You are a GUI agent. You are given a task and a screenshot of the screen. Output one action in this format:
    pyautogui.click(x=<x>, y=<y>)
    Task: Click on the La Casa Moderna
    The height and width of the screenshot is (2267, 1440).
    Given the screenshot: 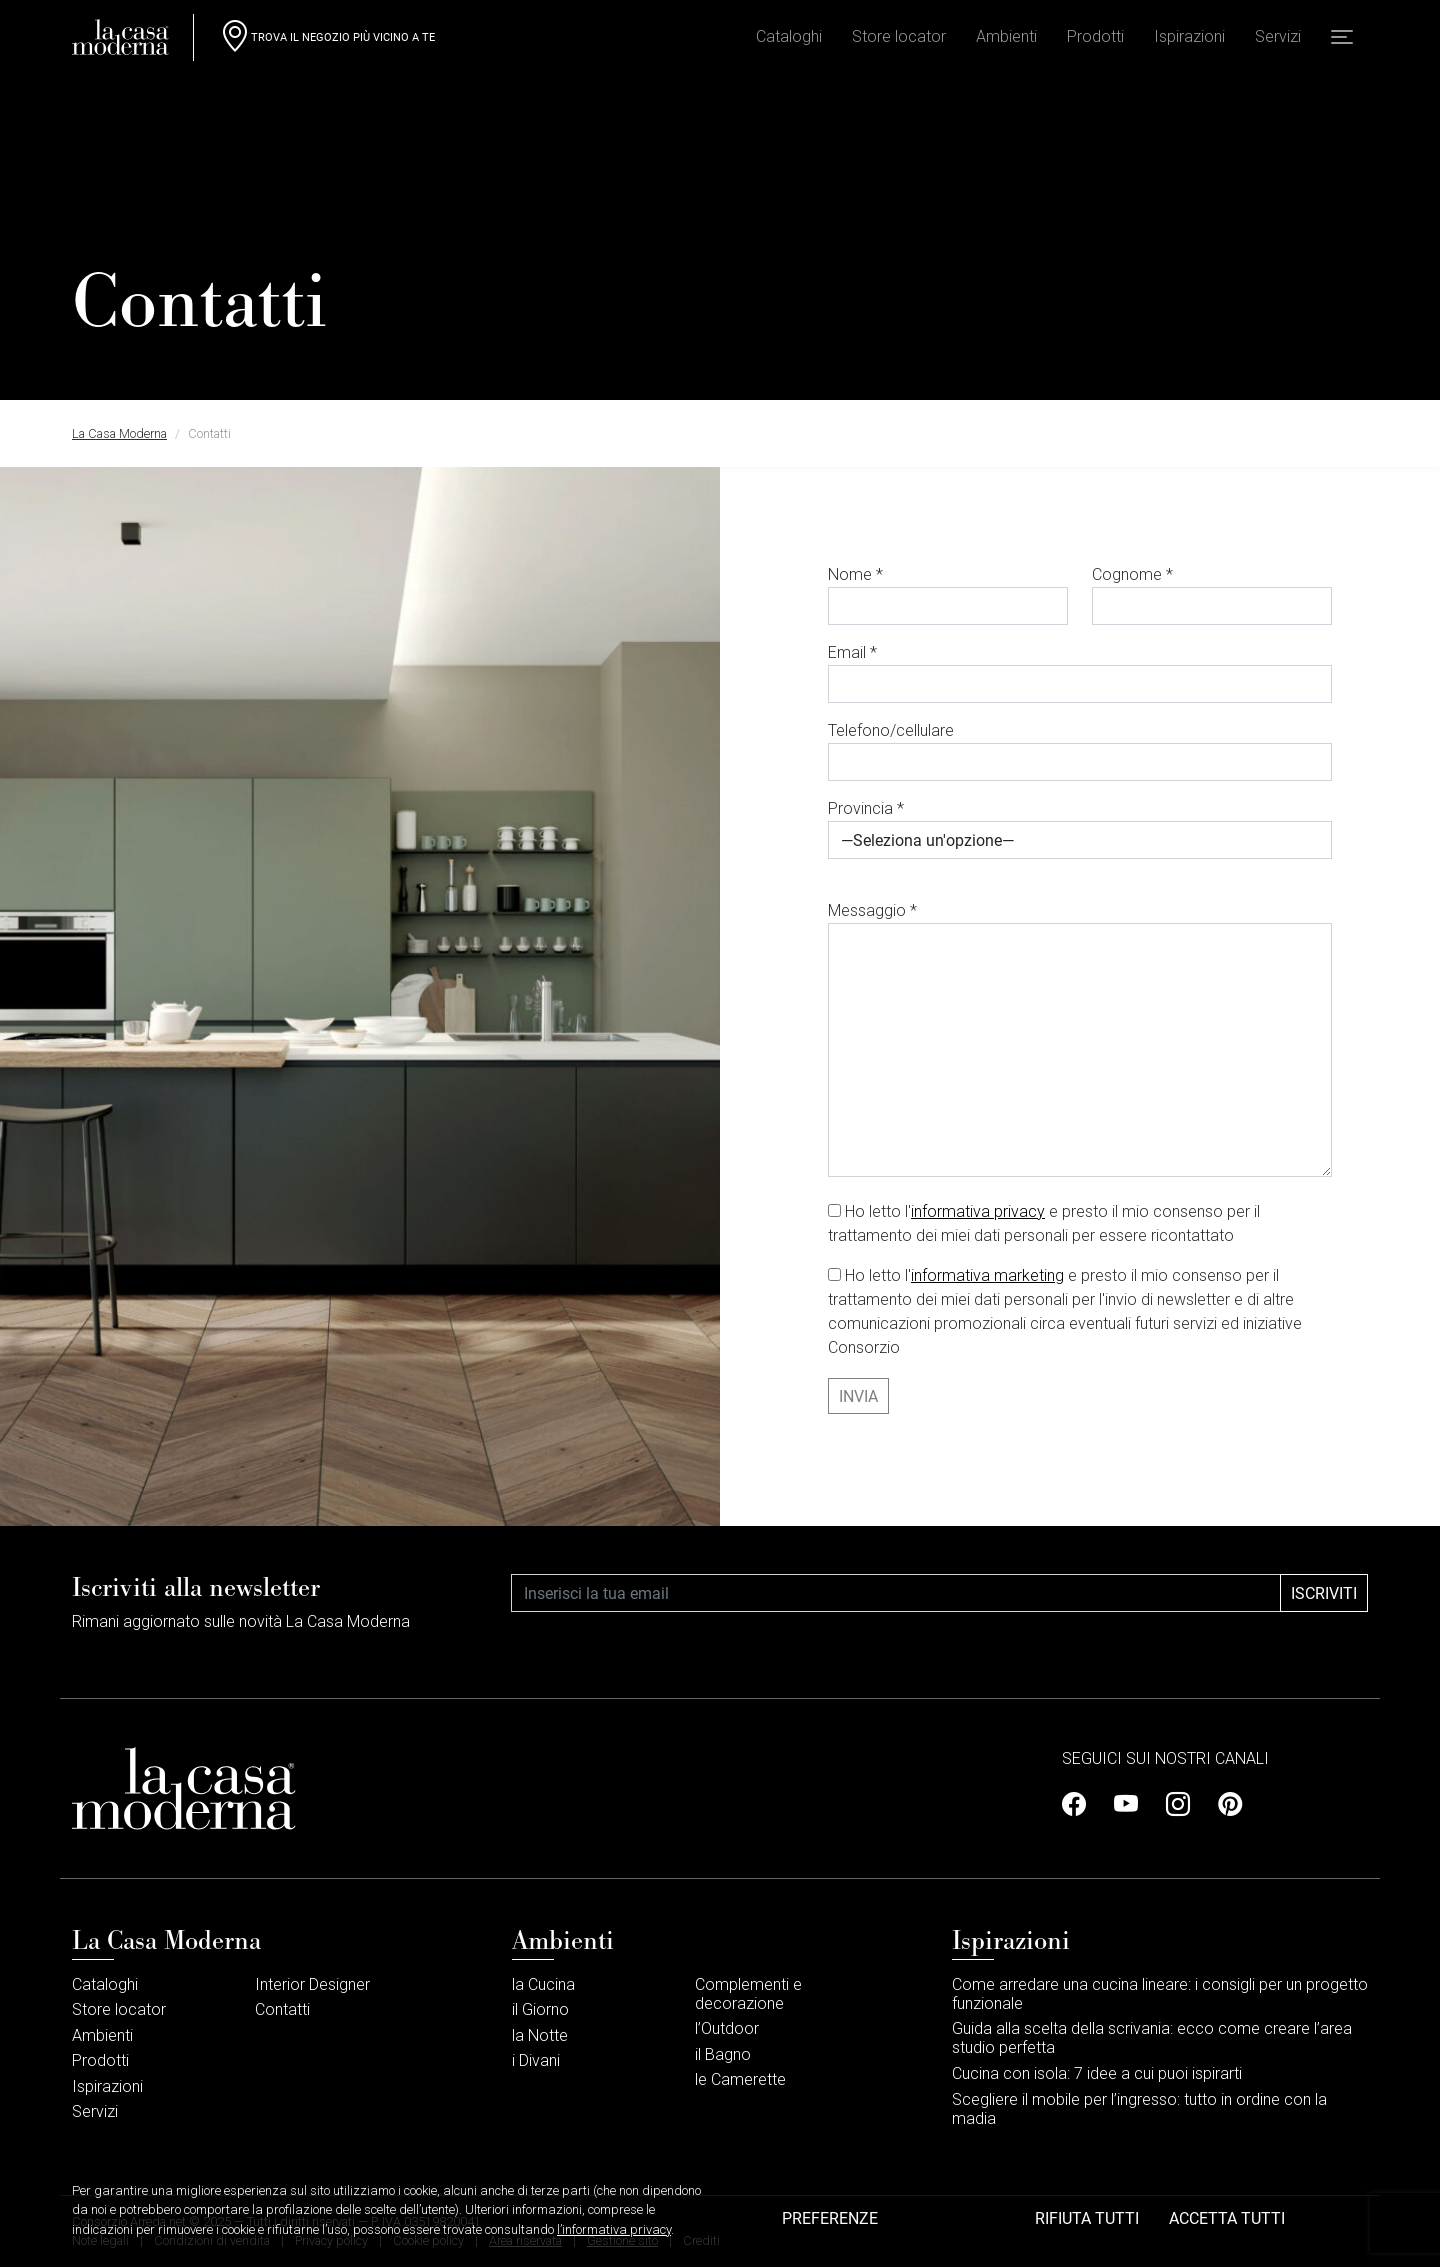 What is the action you would take?
    pyautogui.click(x=119, y=433)
    